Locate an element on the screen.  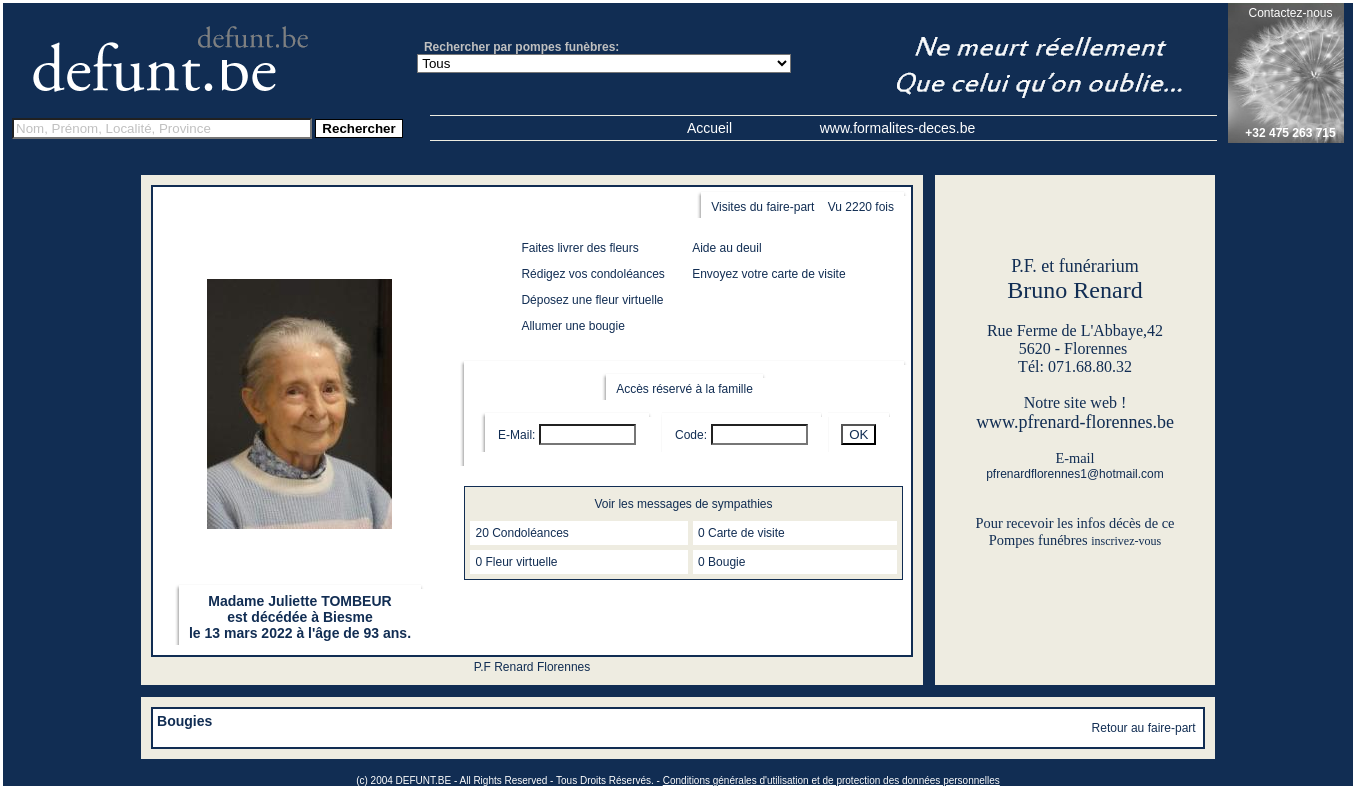
Envoyez votre carte de visite is located at coordinates (768, 274).